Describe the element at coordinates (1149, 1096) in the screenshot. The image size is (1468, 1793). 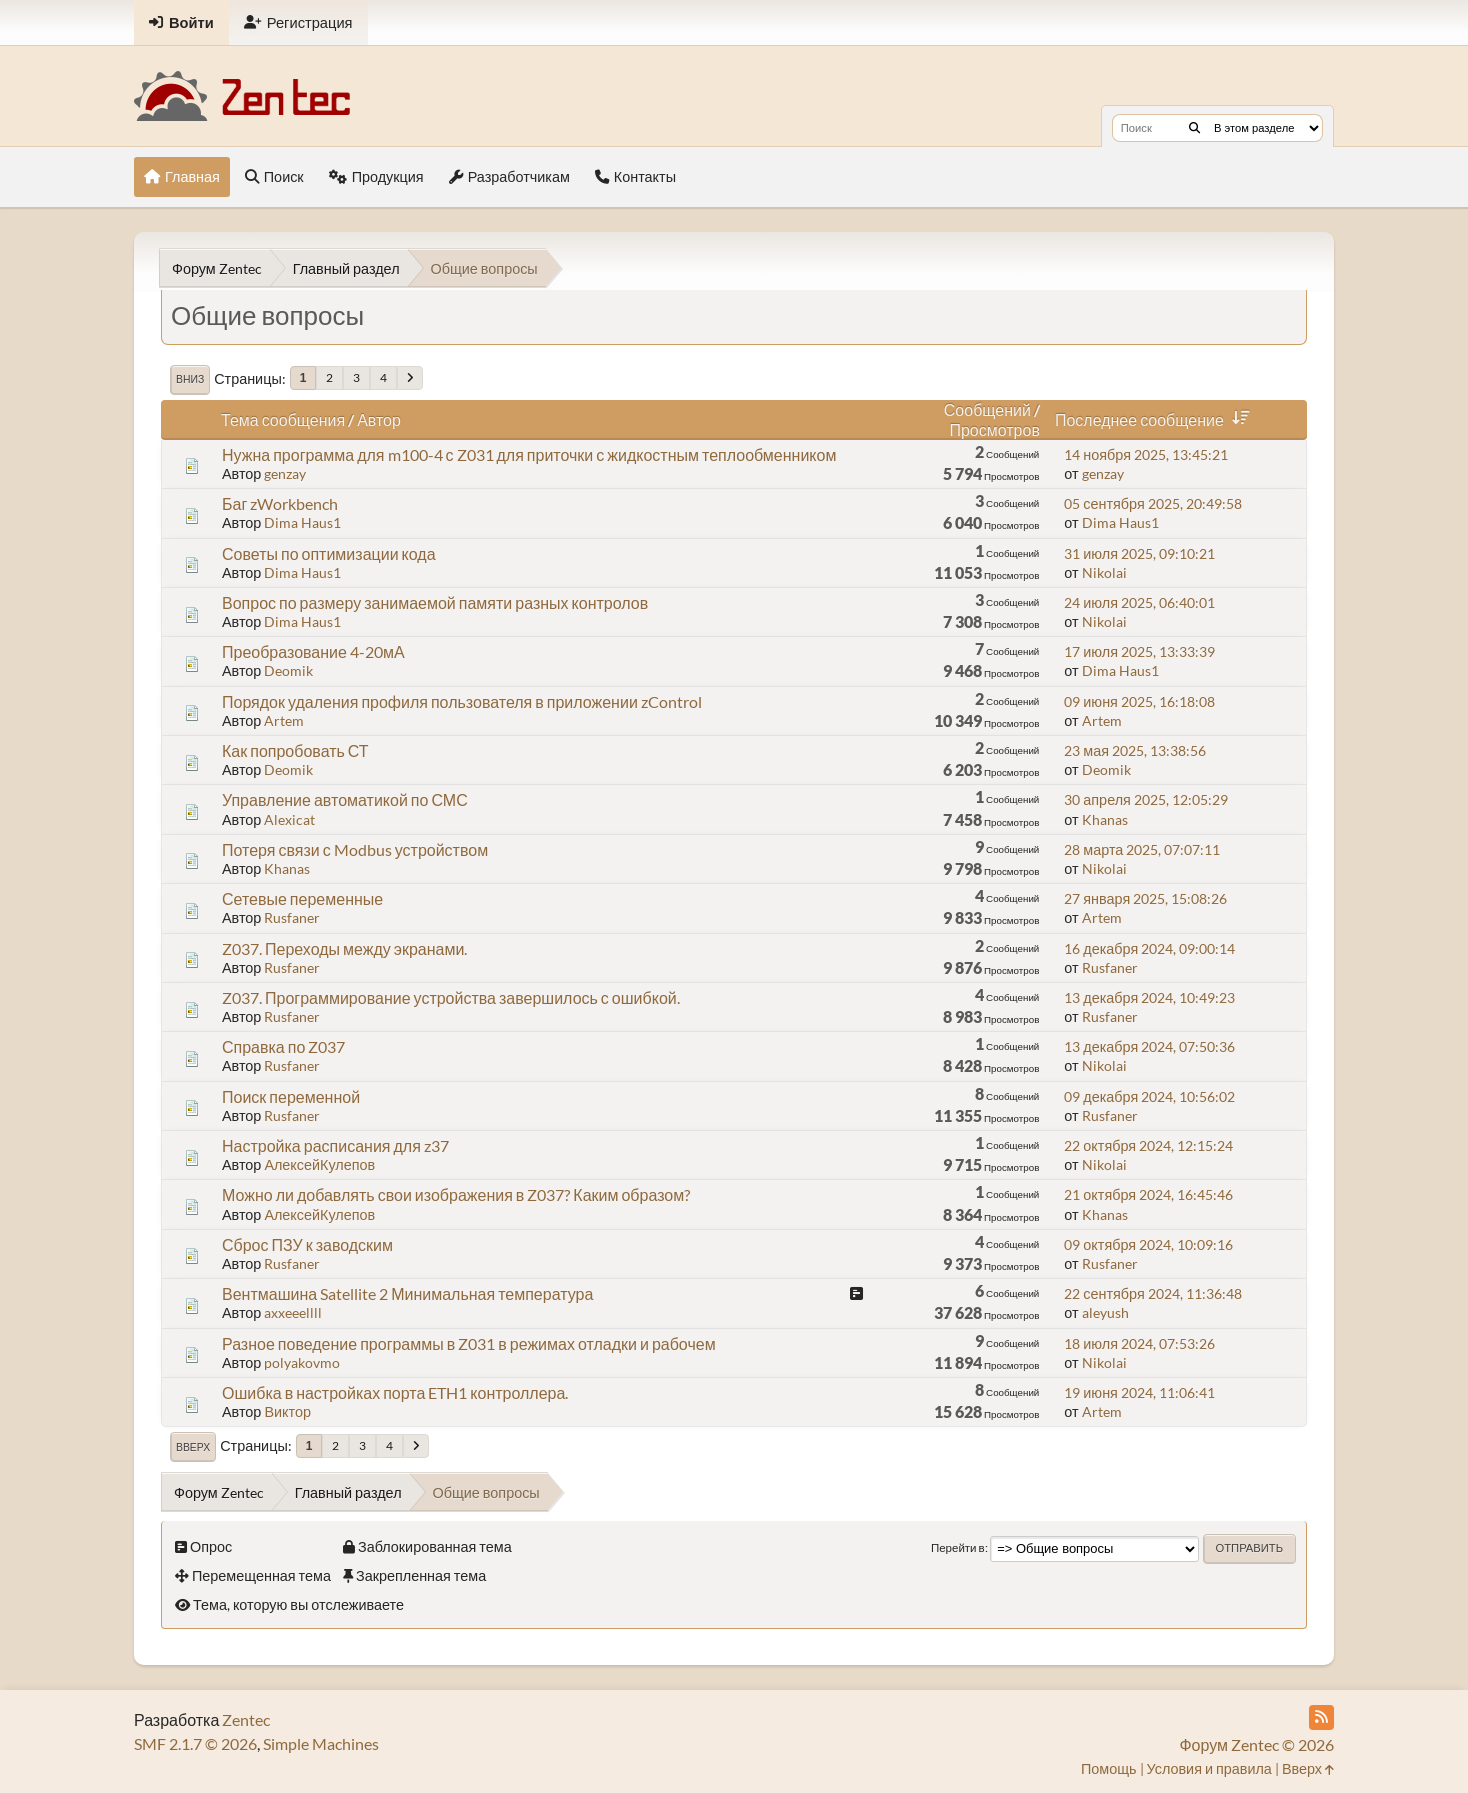
I see `09 декабря 2024, 10:56:02` at that location.